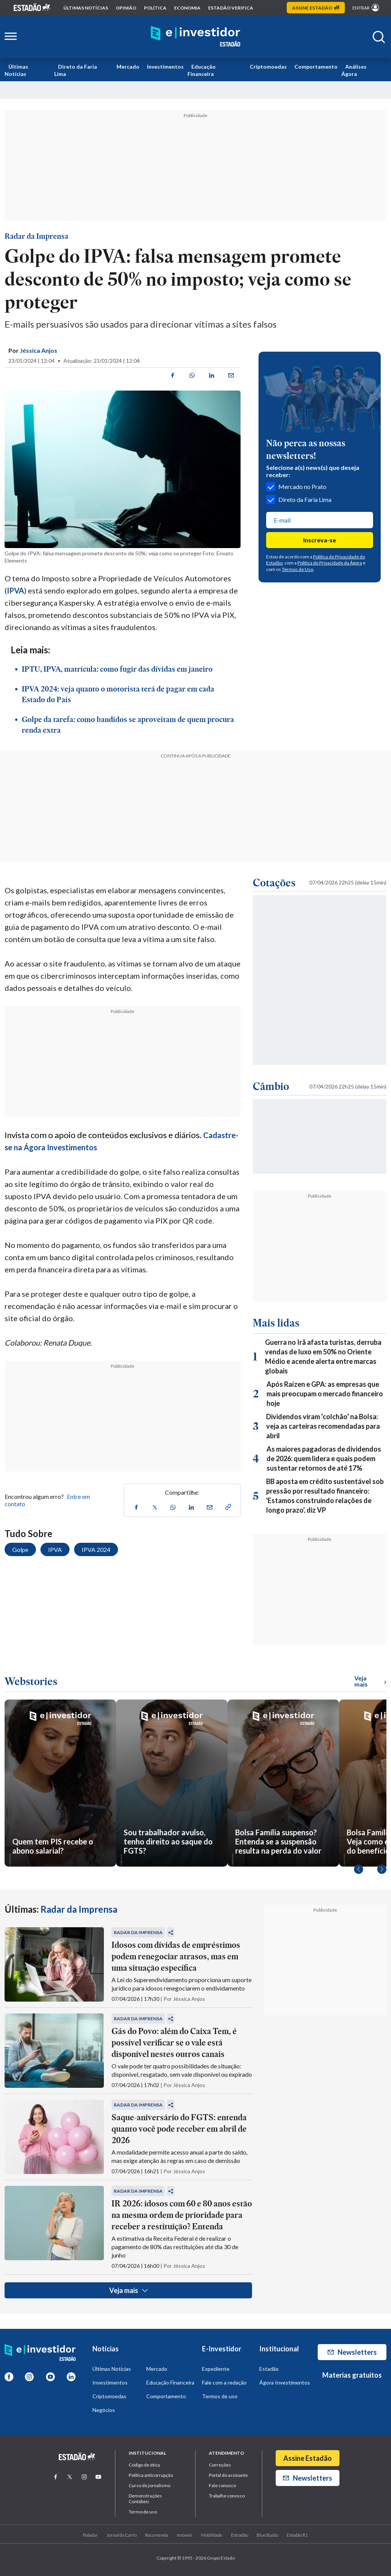  What do you see at coordinates (127, 66) in the screenshot?
I see `Mercado` at bounding box center [127, 66].